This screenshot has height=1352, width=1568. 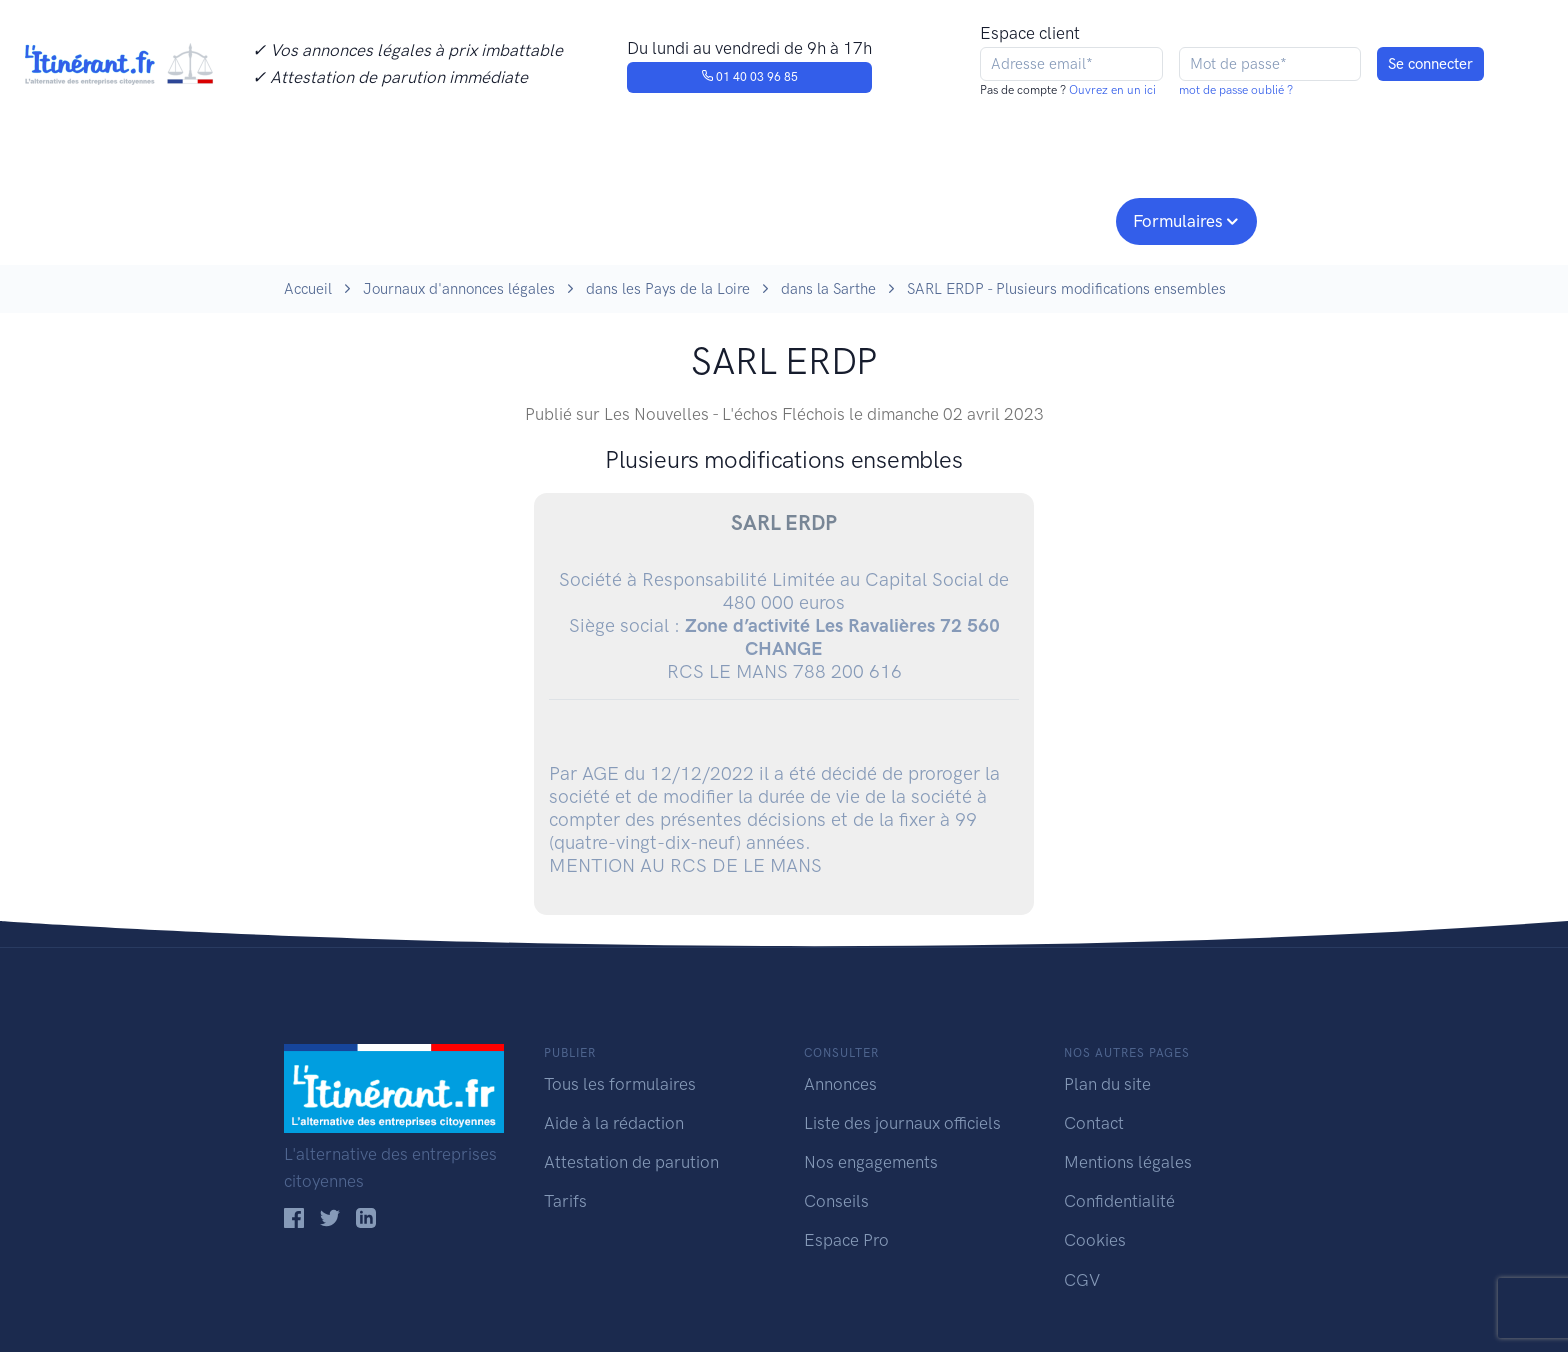 I want to click on Journaux d'annonces légales, so click(x=459, y=289).